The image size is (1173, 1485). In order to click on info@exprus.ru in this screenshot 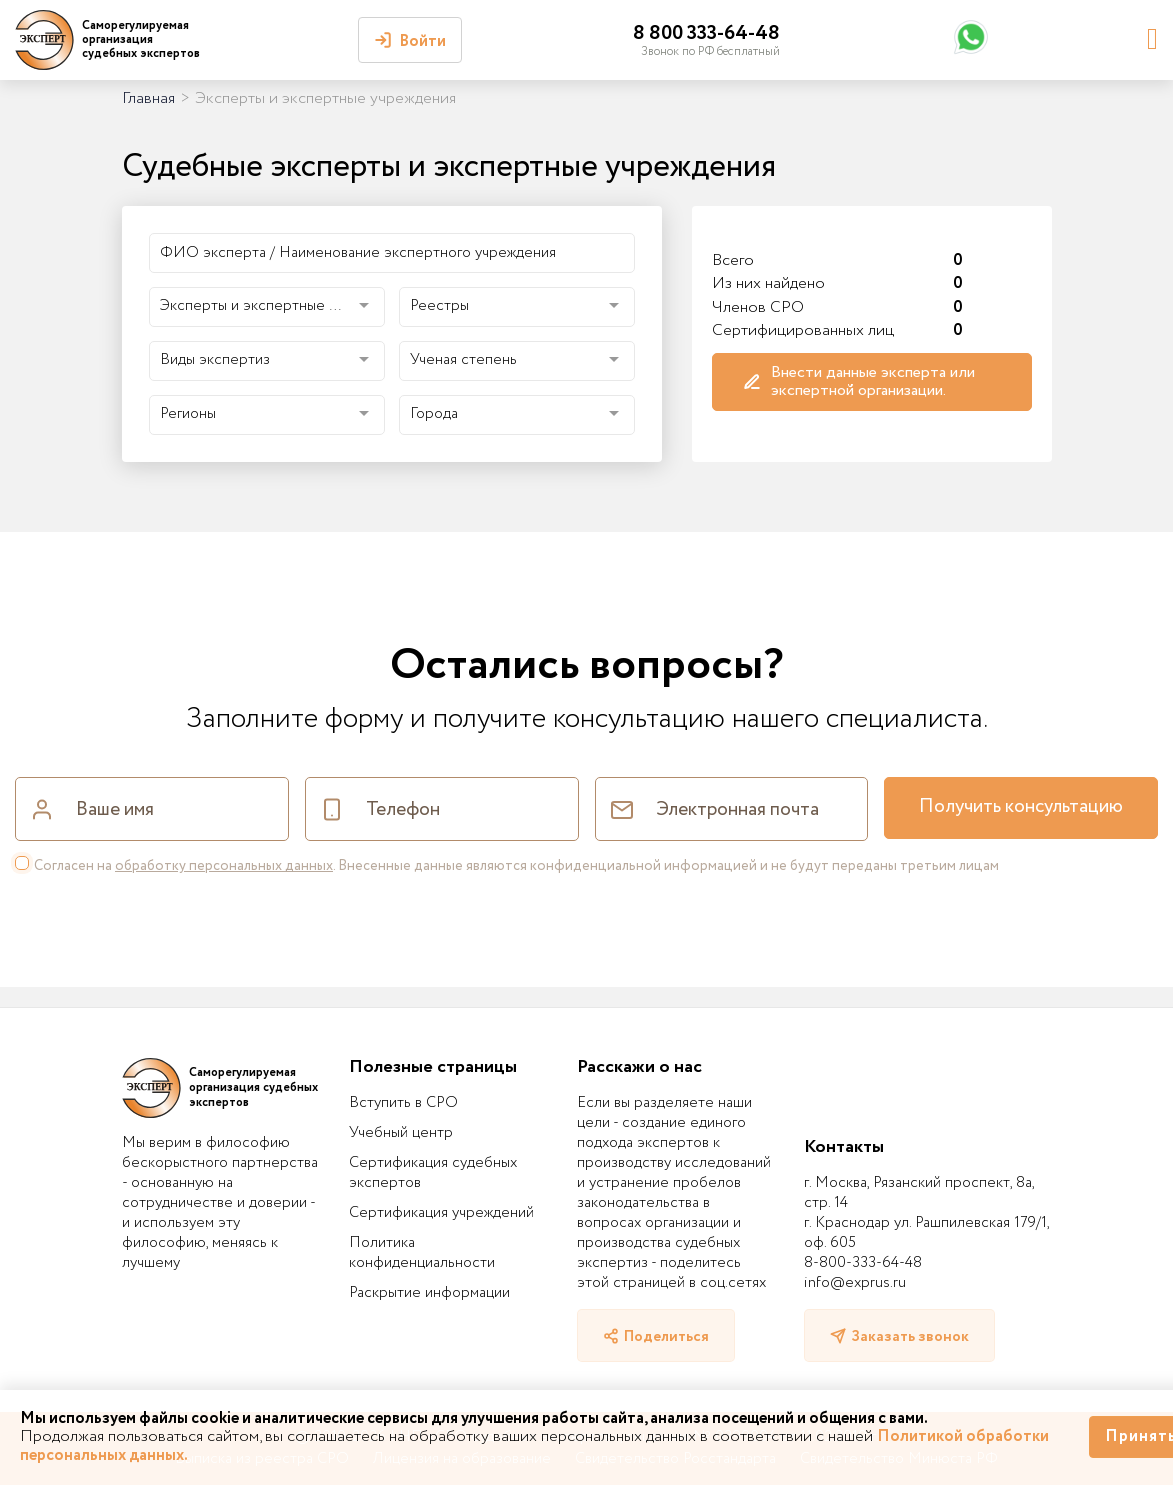, I will do `click(855, 1283)`.